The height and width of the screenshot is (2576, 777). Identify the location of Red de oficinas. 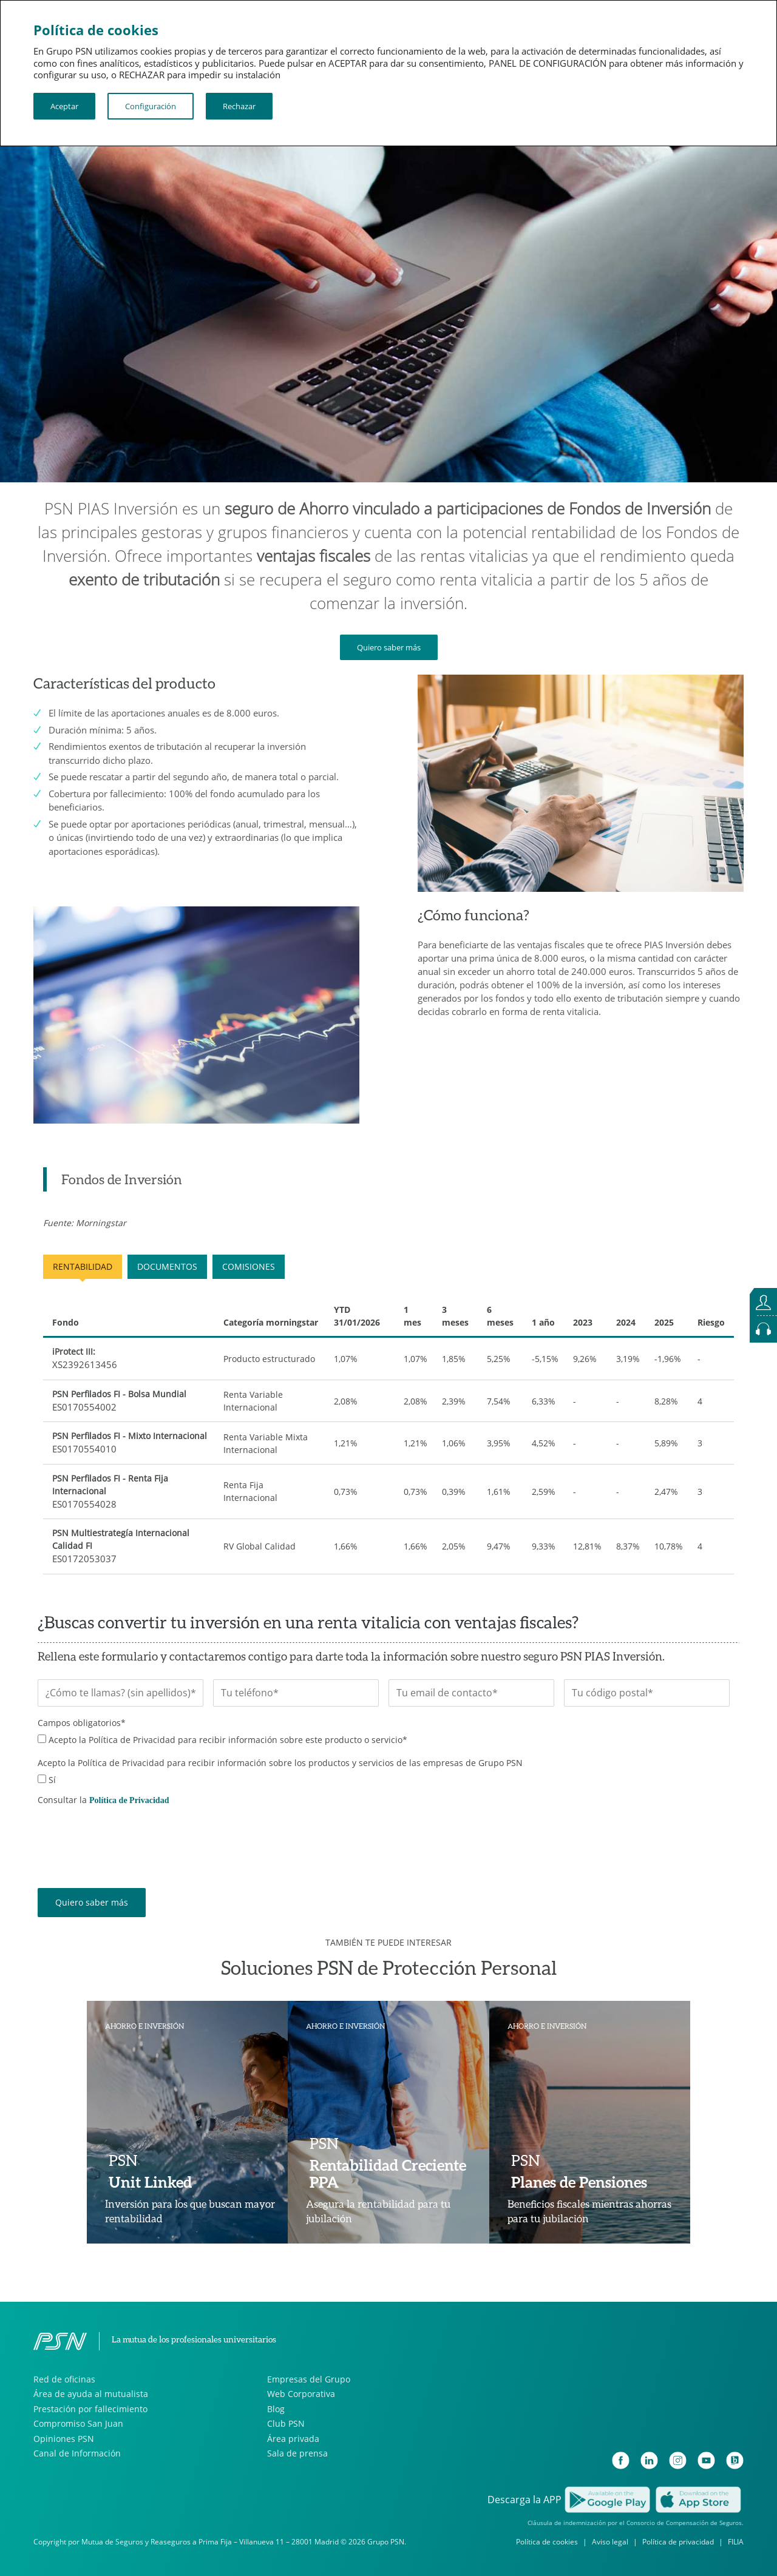
(64, 2379).